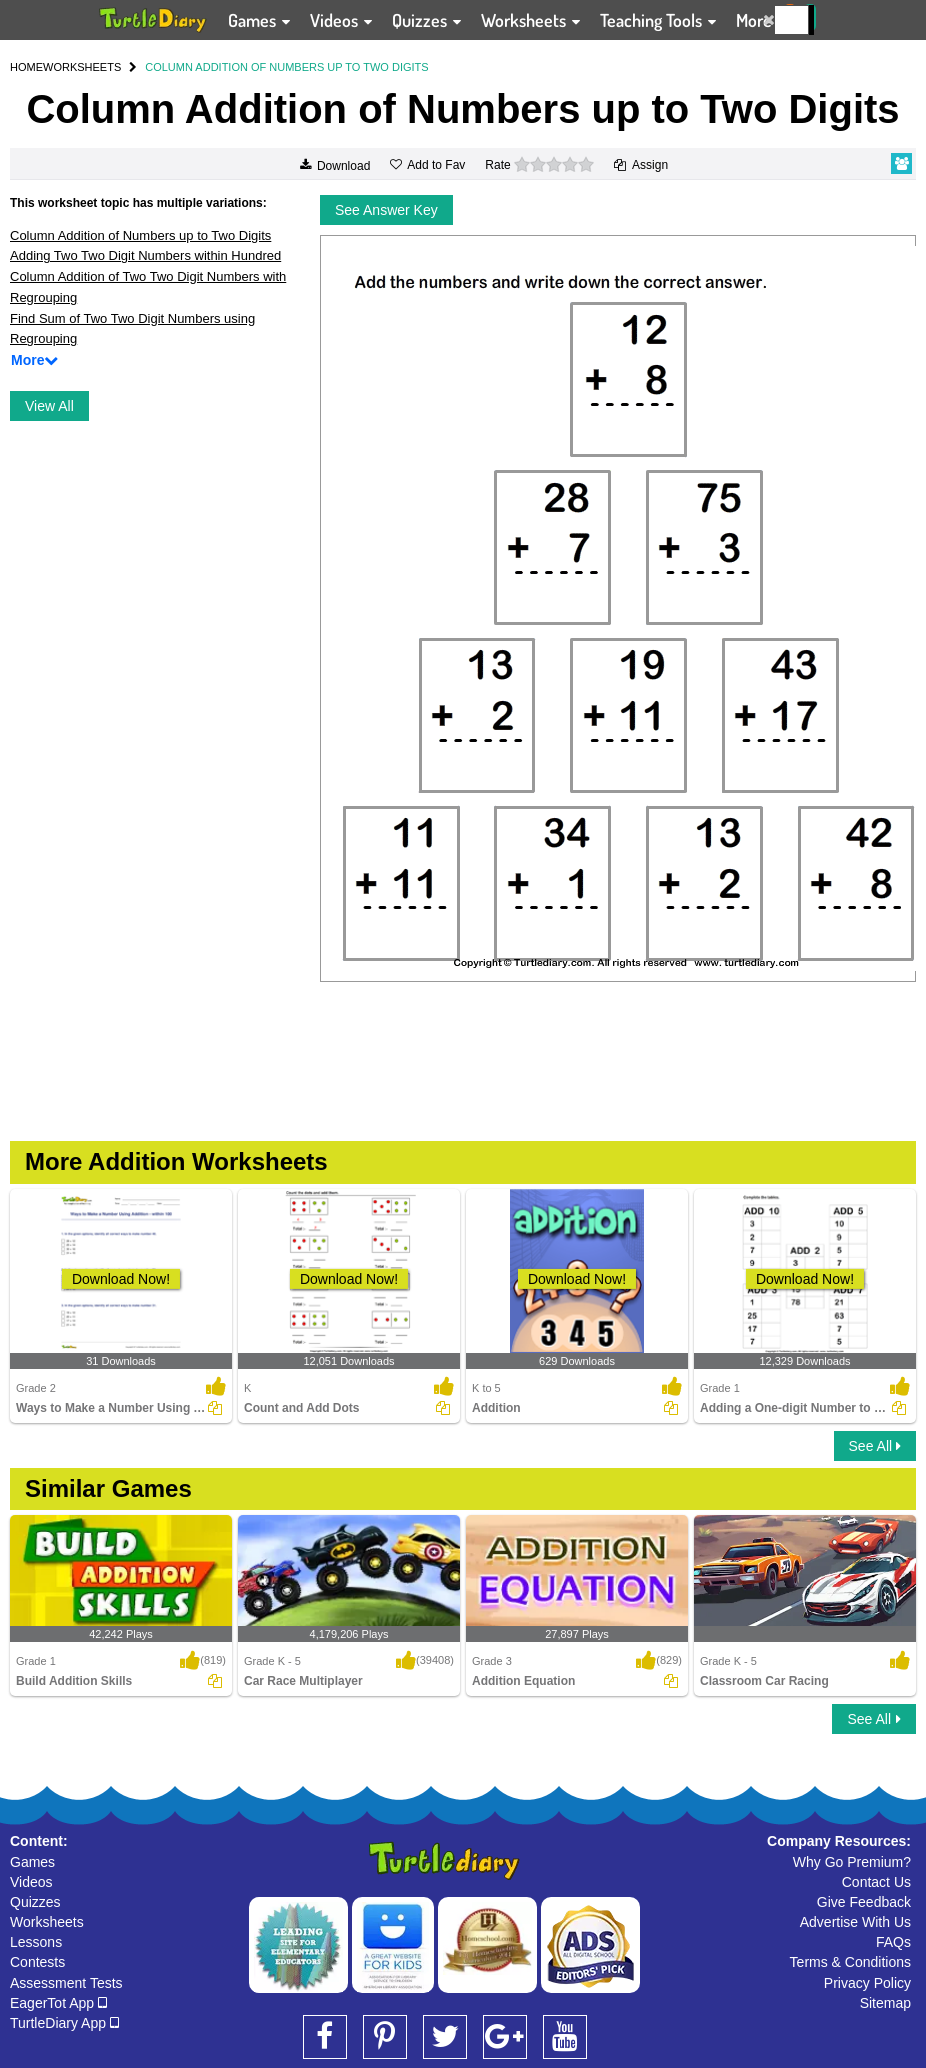  What do you see at coordinates (66, 1983) in the screenshot?
I see `Assessment Tests` at bounding box center [66, 1983].